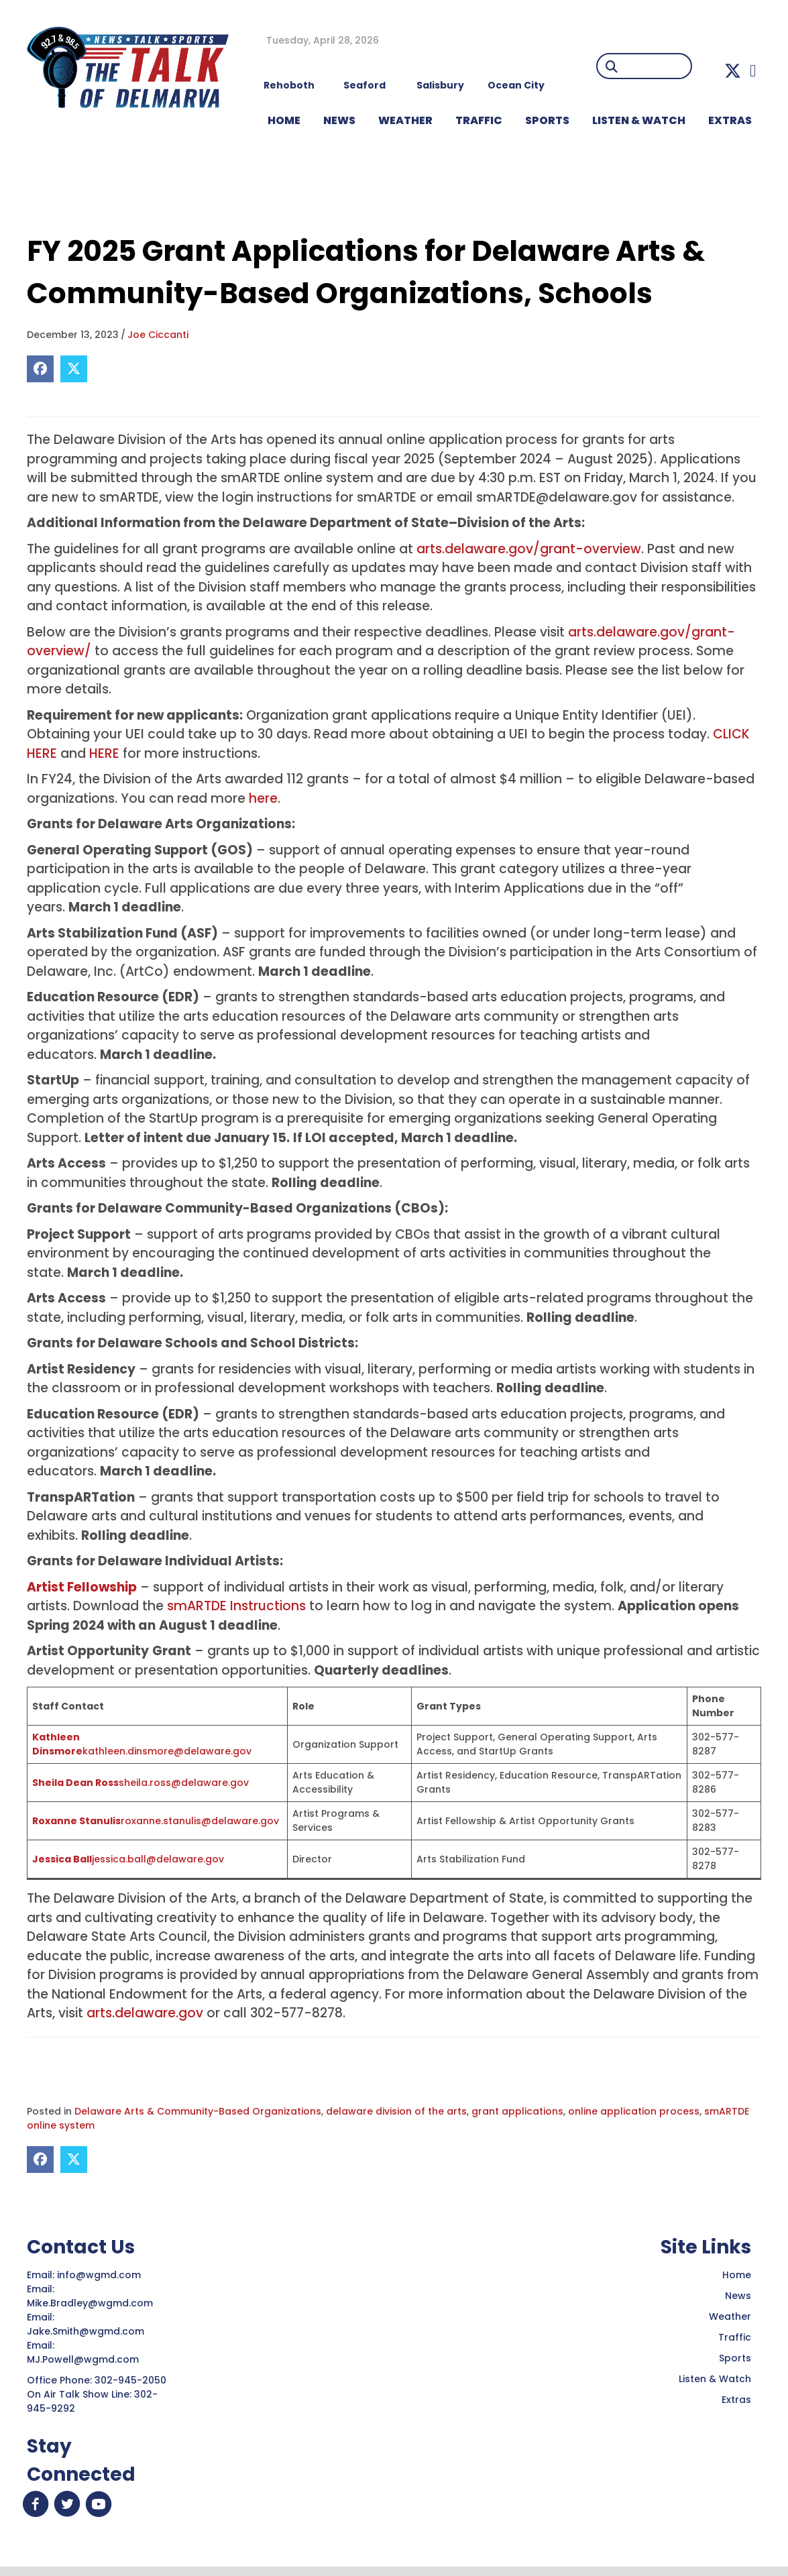 The image size is (788, 2576). Describe the element at coordinates (547, 120) in the screenshot. I see `Sports` at that location.